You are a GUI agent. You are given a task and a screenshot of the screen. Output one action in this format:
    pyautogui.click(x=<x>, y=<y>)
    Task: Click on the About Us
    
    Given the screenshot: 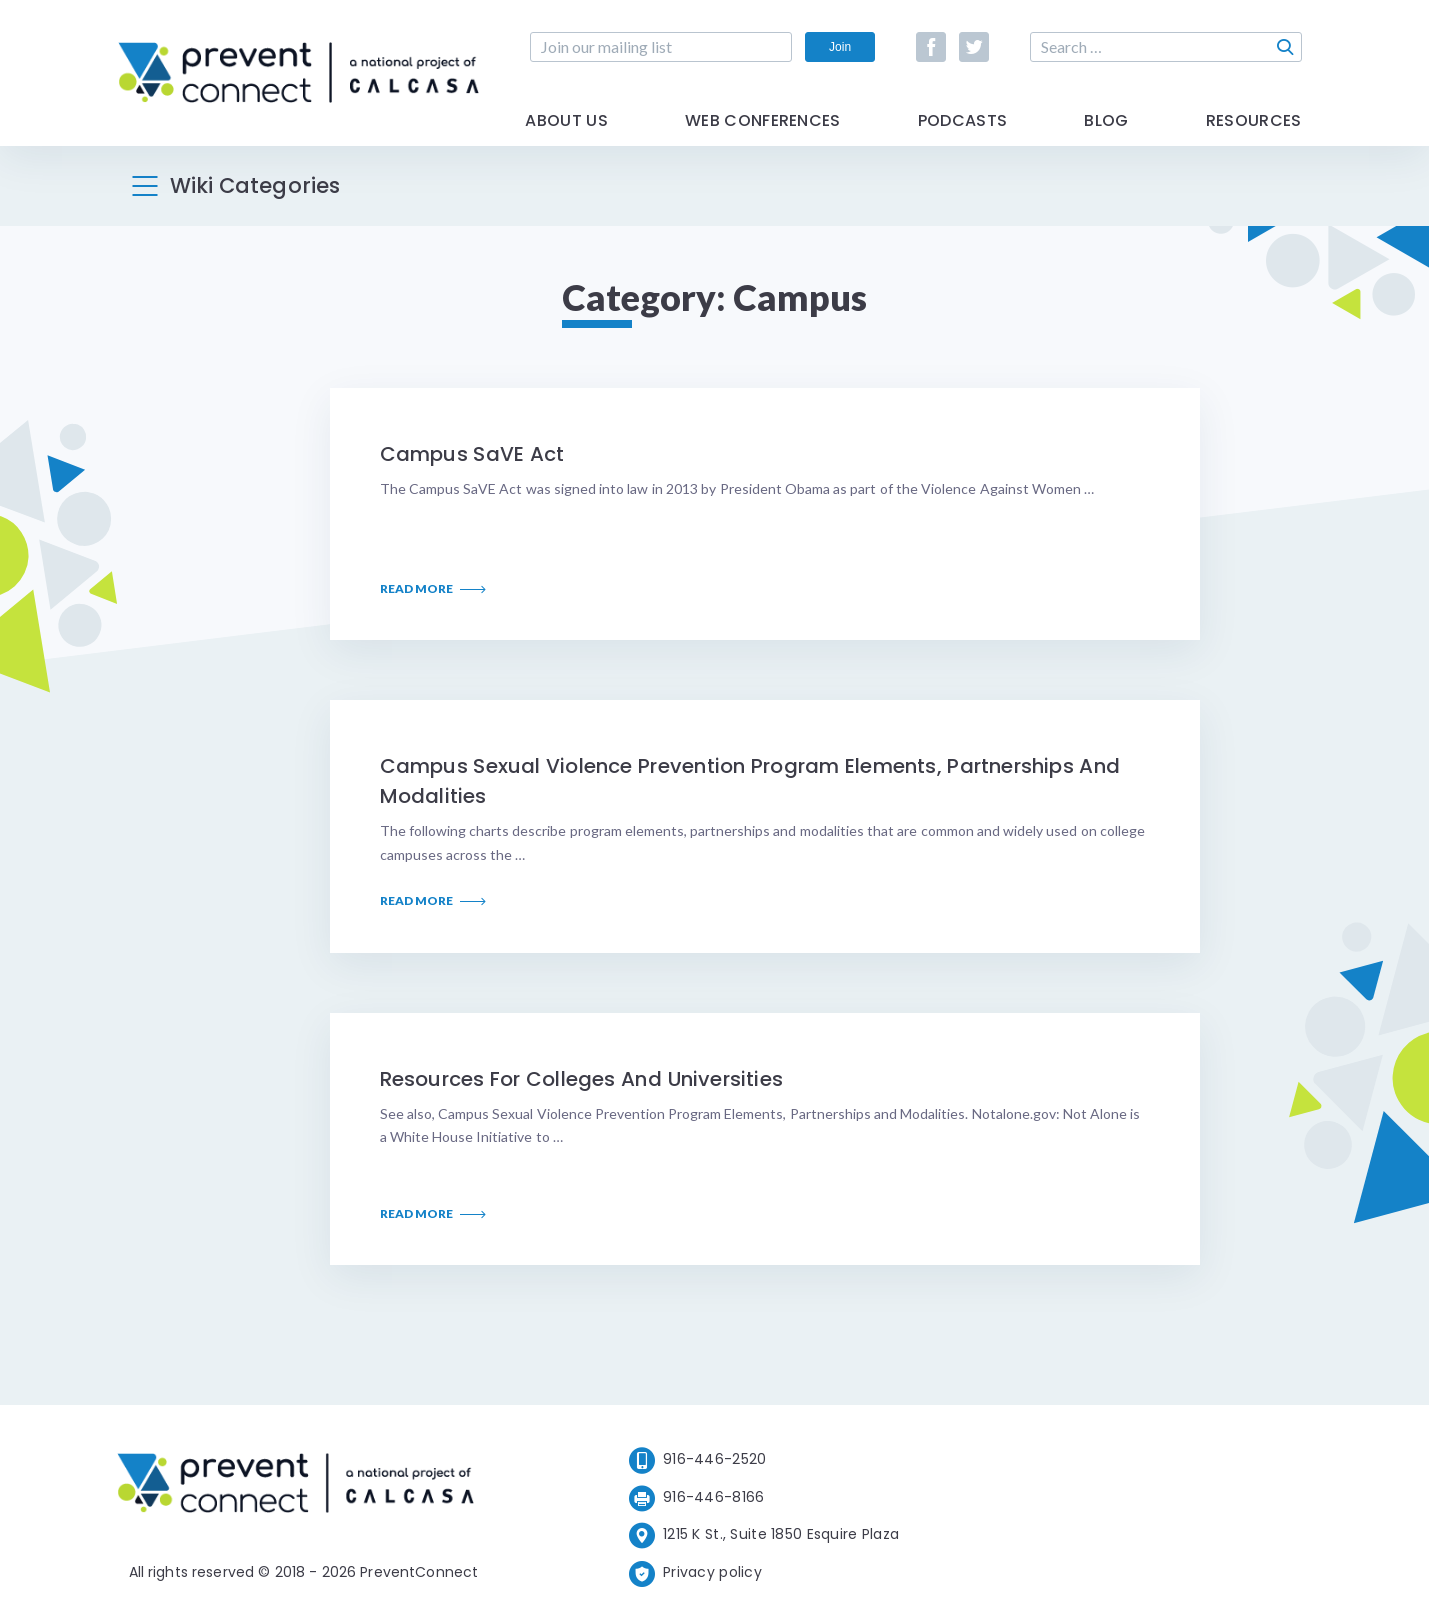 What is the action you would take?
    pyautogui.click(x=566, y=122)
    